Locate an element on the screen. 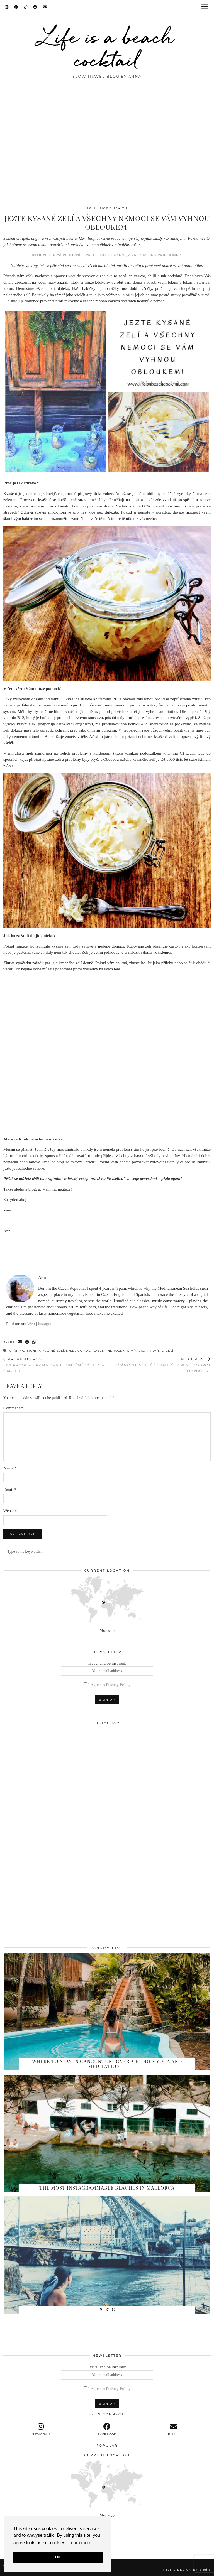 The width and height of the screenshot is (214, 2576). #TOP NEJLEPŠÍ BOJOVNÍCI PROTI NACHLAZENÍ, ZNAČKA: „JEN PŘÍRODNĚ!“ is located at coordinates (107, 255).